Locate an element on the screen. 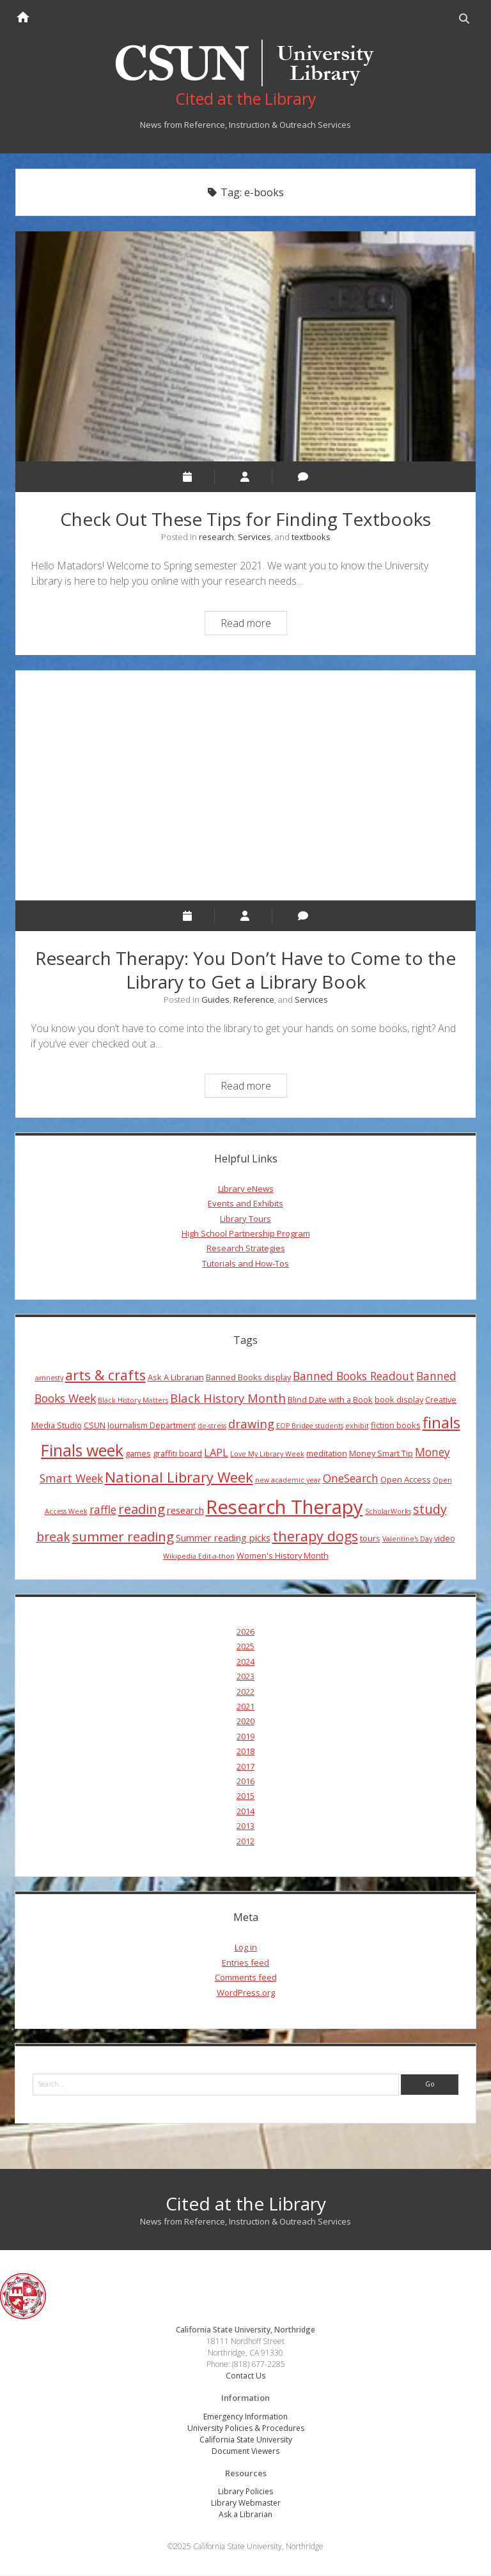 The height and width of the screenshot is (2576, 491). 2012 is located at coordinates (245, 1841).